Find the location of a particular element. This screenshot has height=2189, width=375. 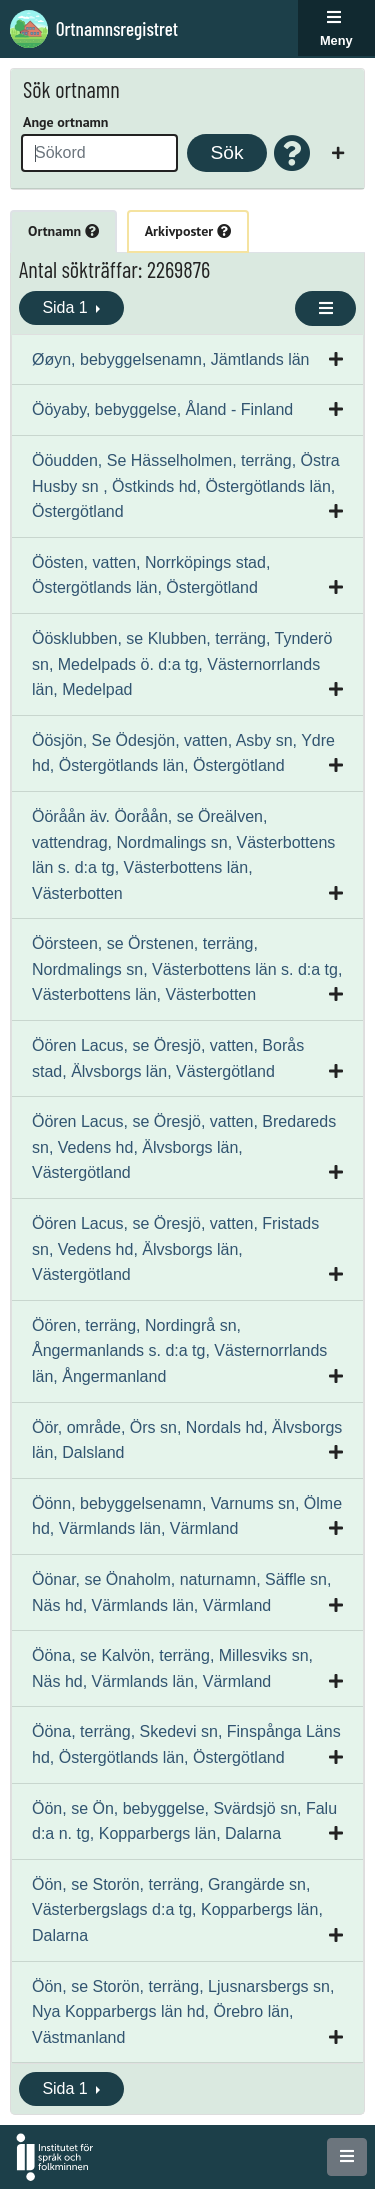

Öörsteen, se Örstenen, terräng, Nordmalings sn, Västerbottens län s. d:a tg, Västerbottens län, Västerbotten is located at coordinates (187, 969).